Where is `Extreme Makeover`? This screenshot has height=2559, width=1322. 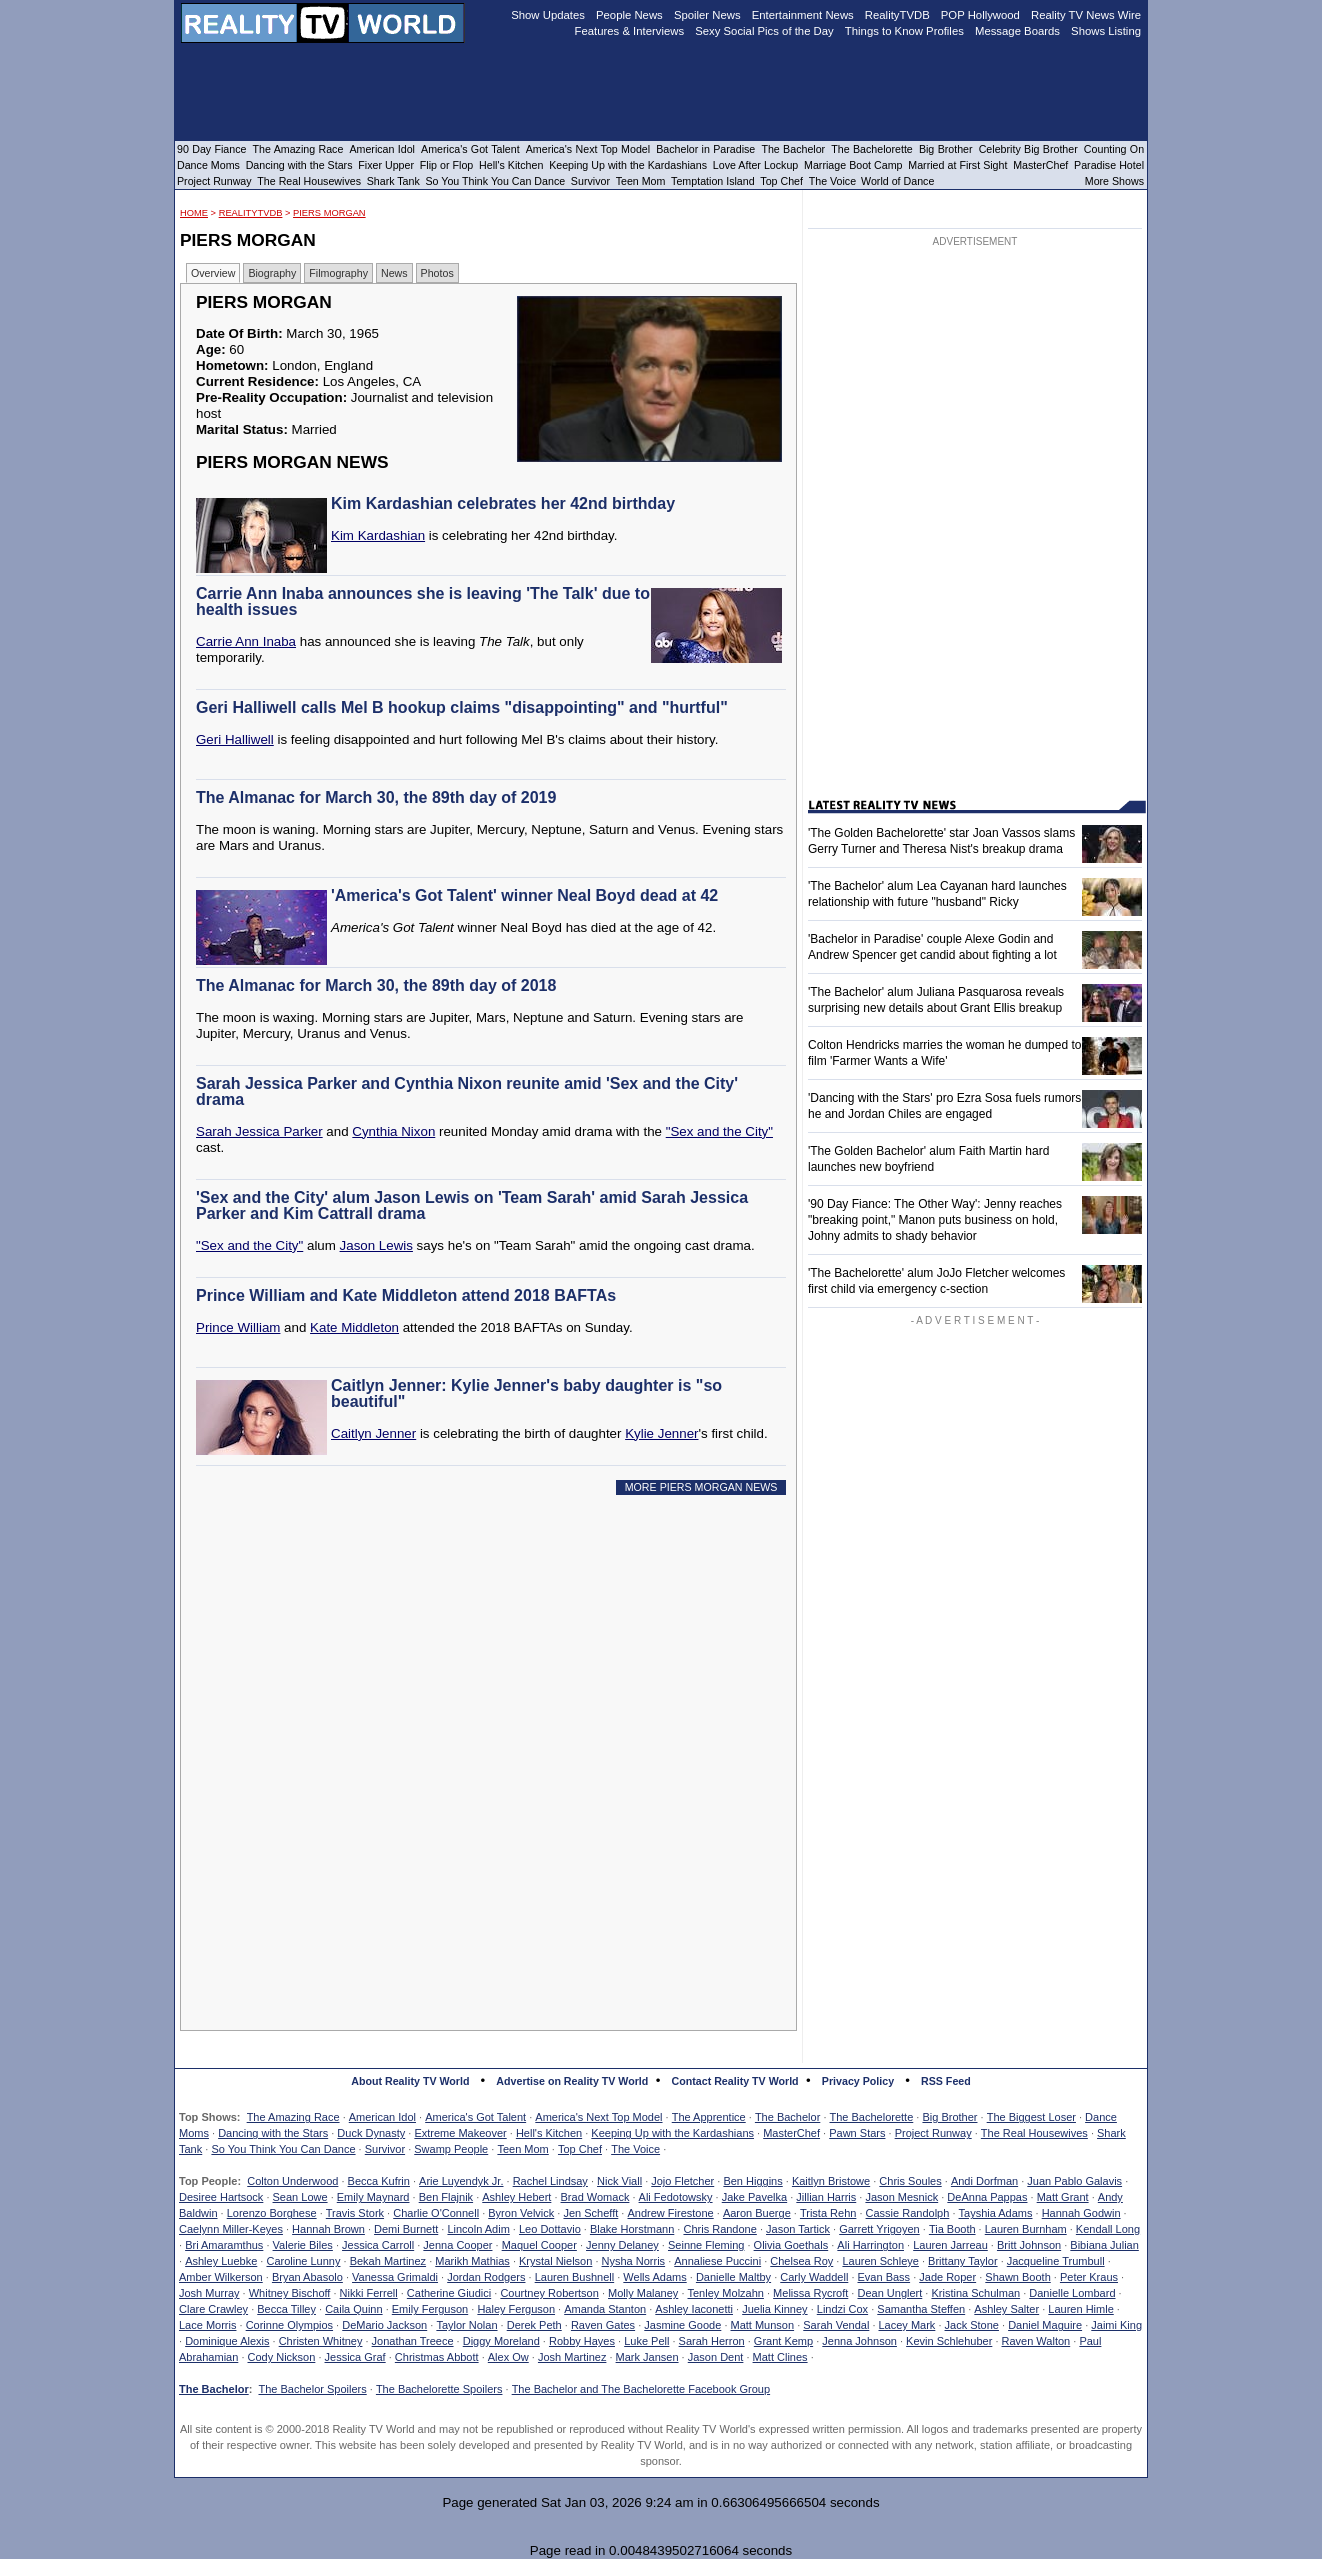
Extreme Makeover is located at coordinates (460, 2133).